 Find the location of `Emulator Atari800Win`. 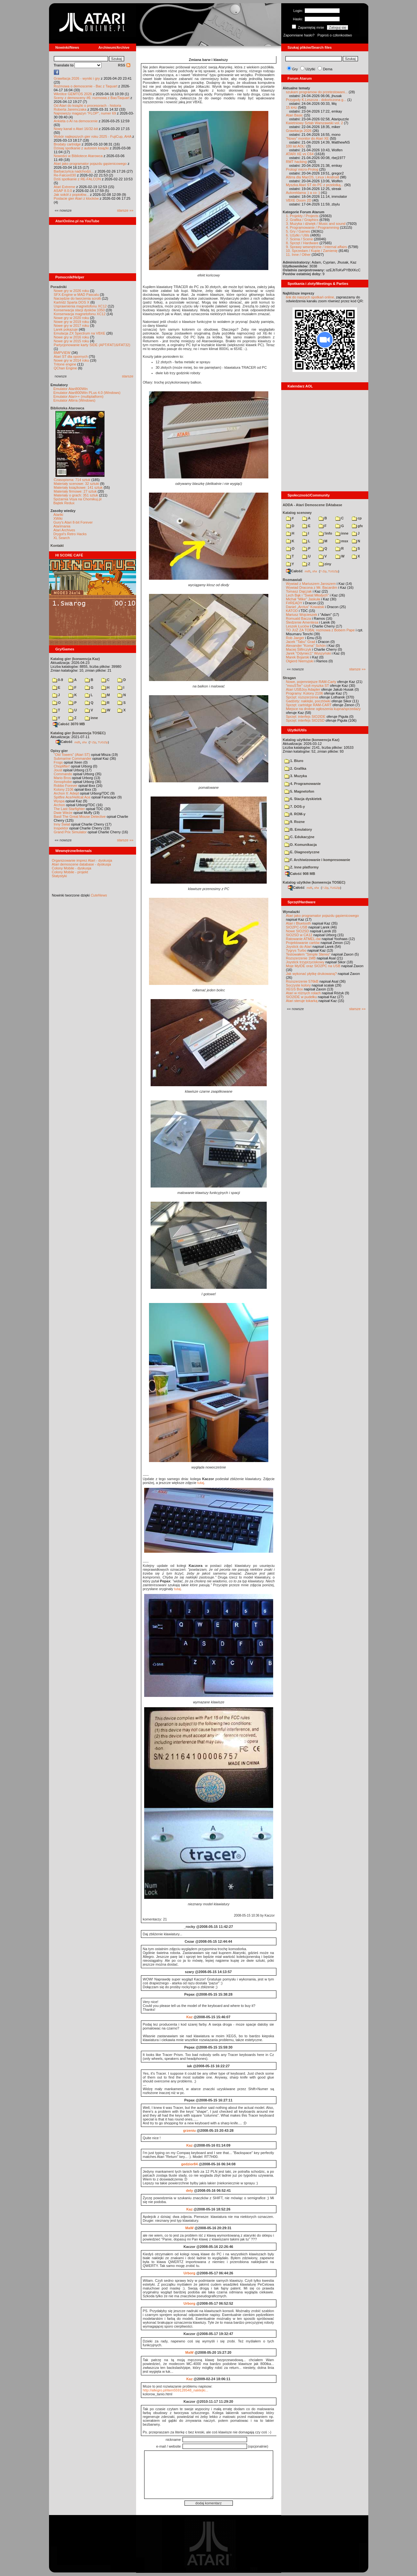

Emulator Atari800Win is located at coordinates (71, 389).